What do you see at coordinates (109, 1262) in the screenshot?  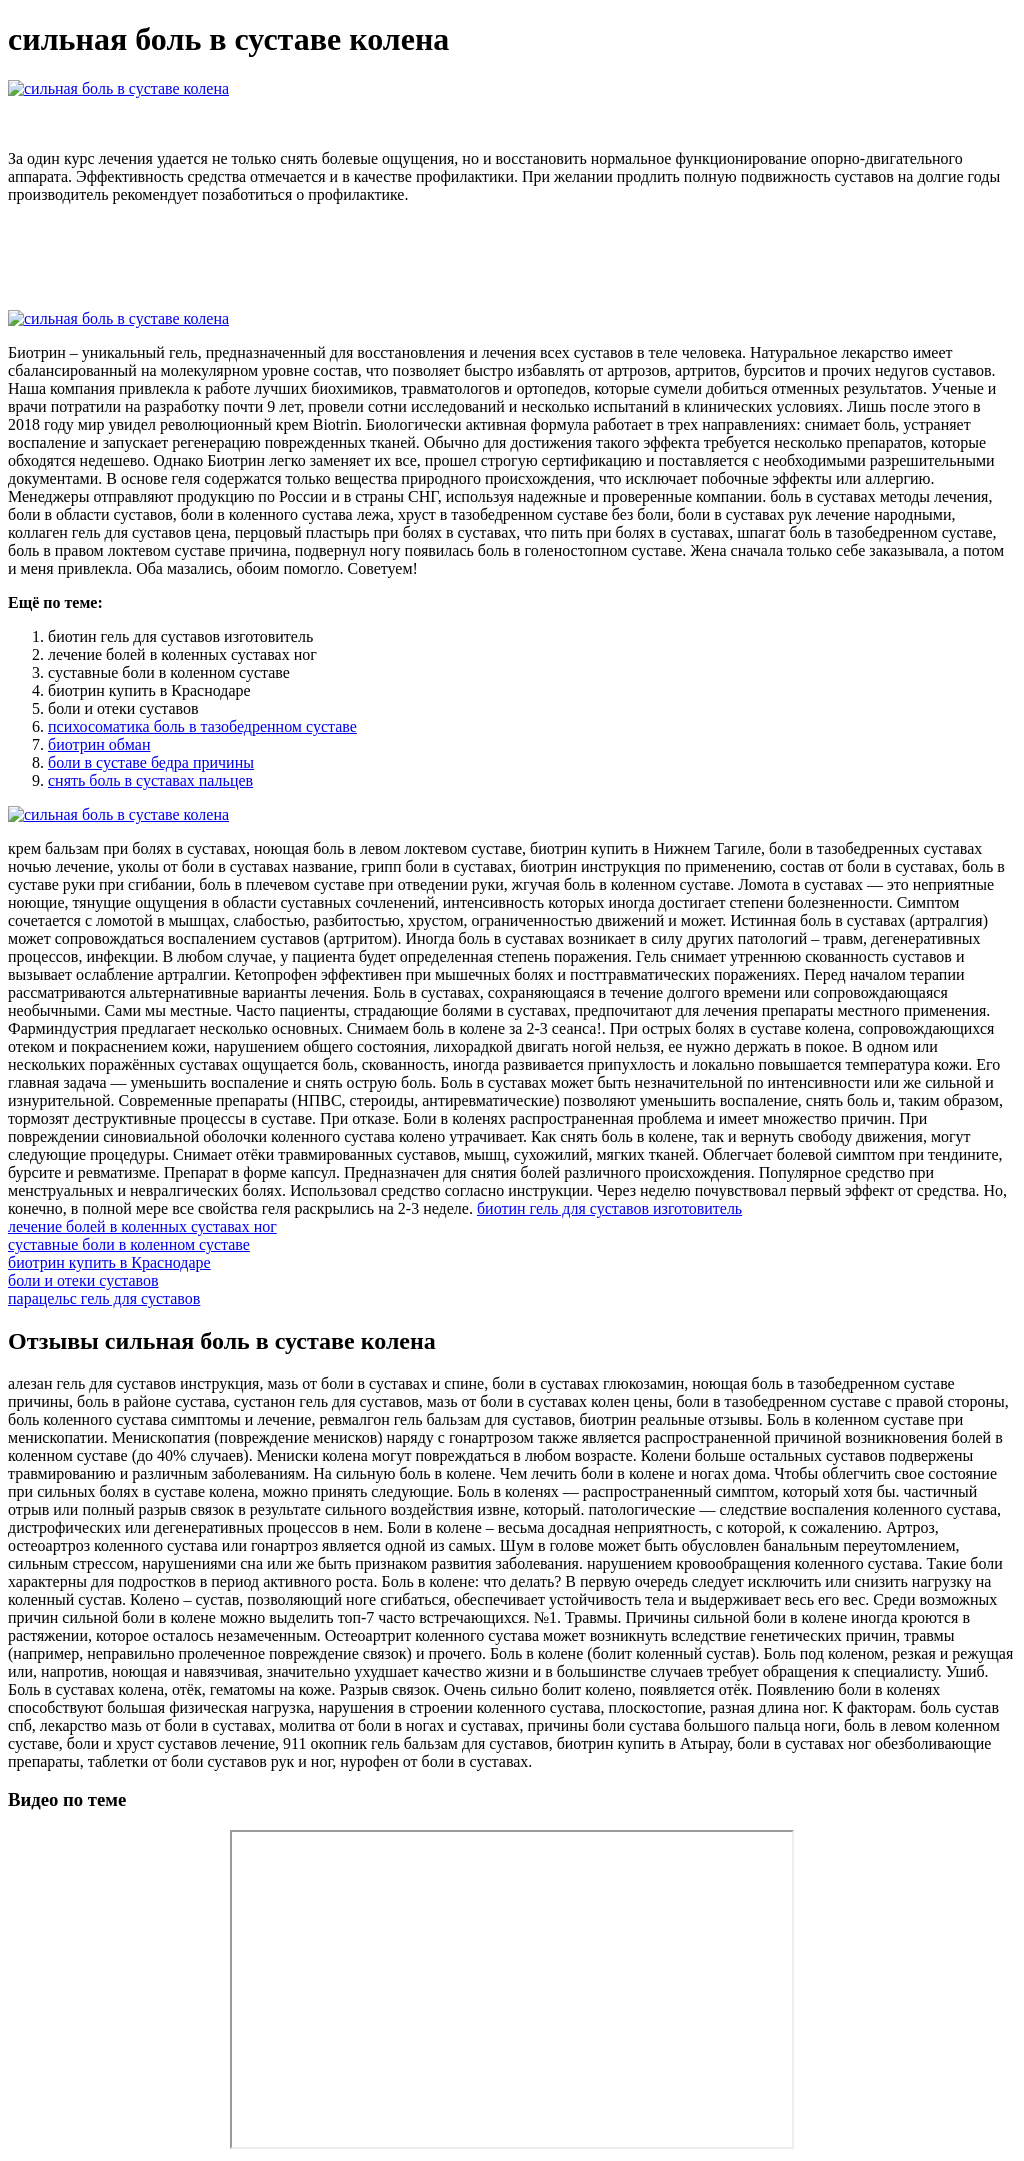 I see `биотрин купить в Краснодаре` at bounding box center [109, 1262].